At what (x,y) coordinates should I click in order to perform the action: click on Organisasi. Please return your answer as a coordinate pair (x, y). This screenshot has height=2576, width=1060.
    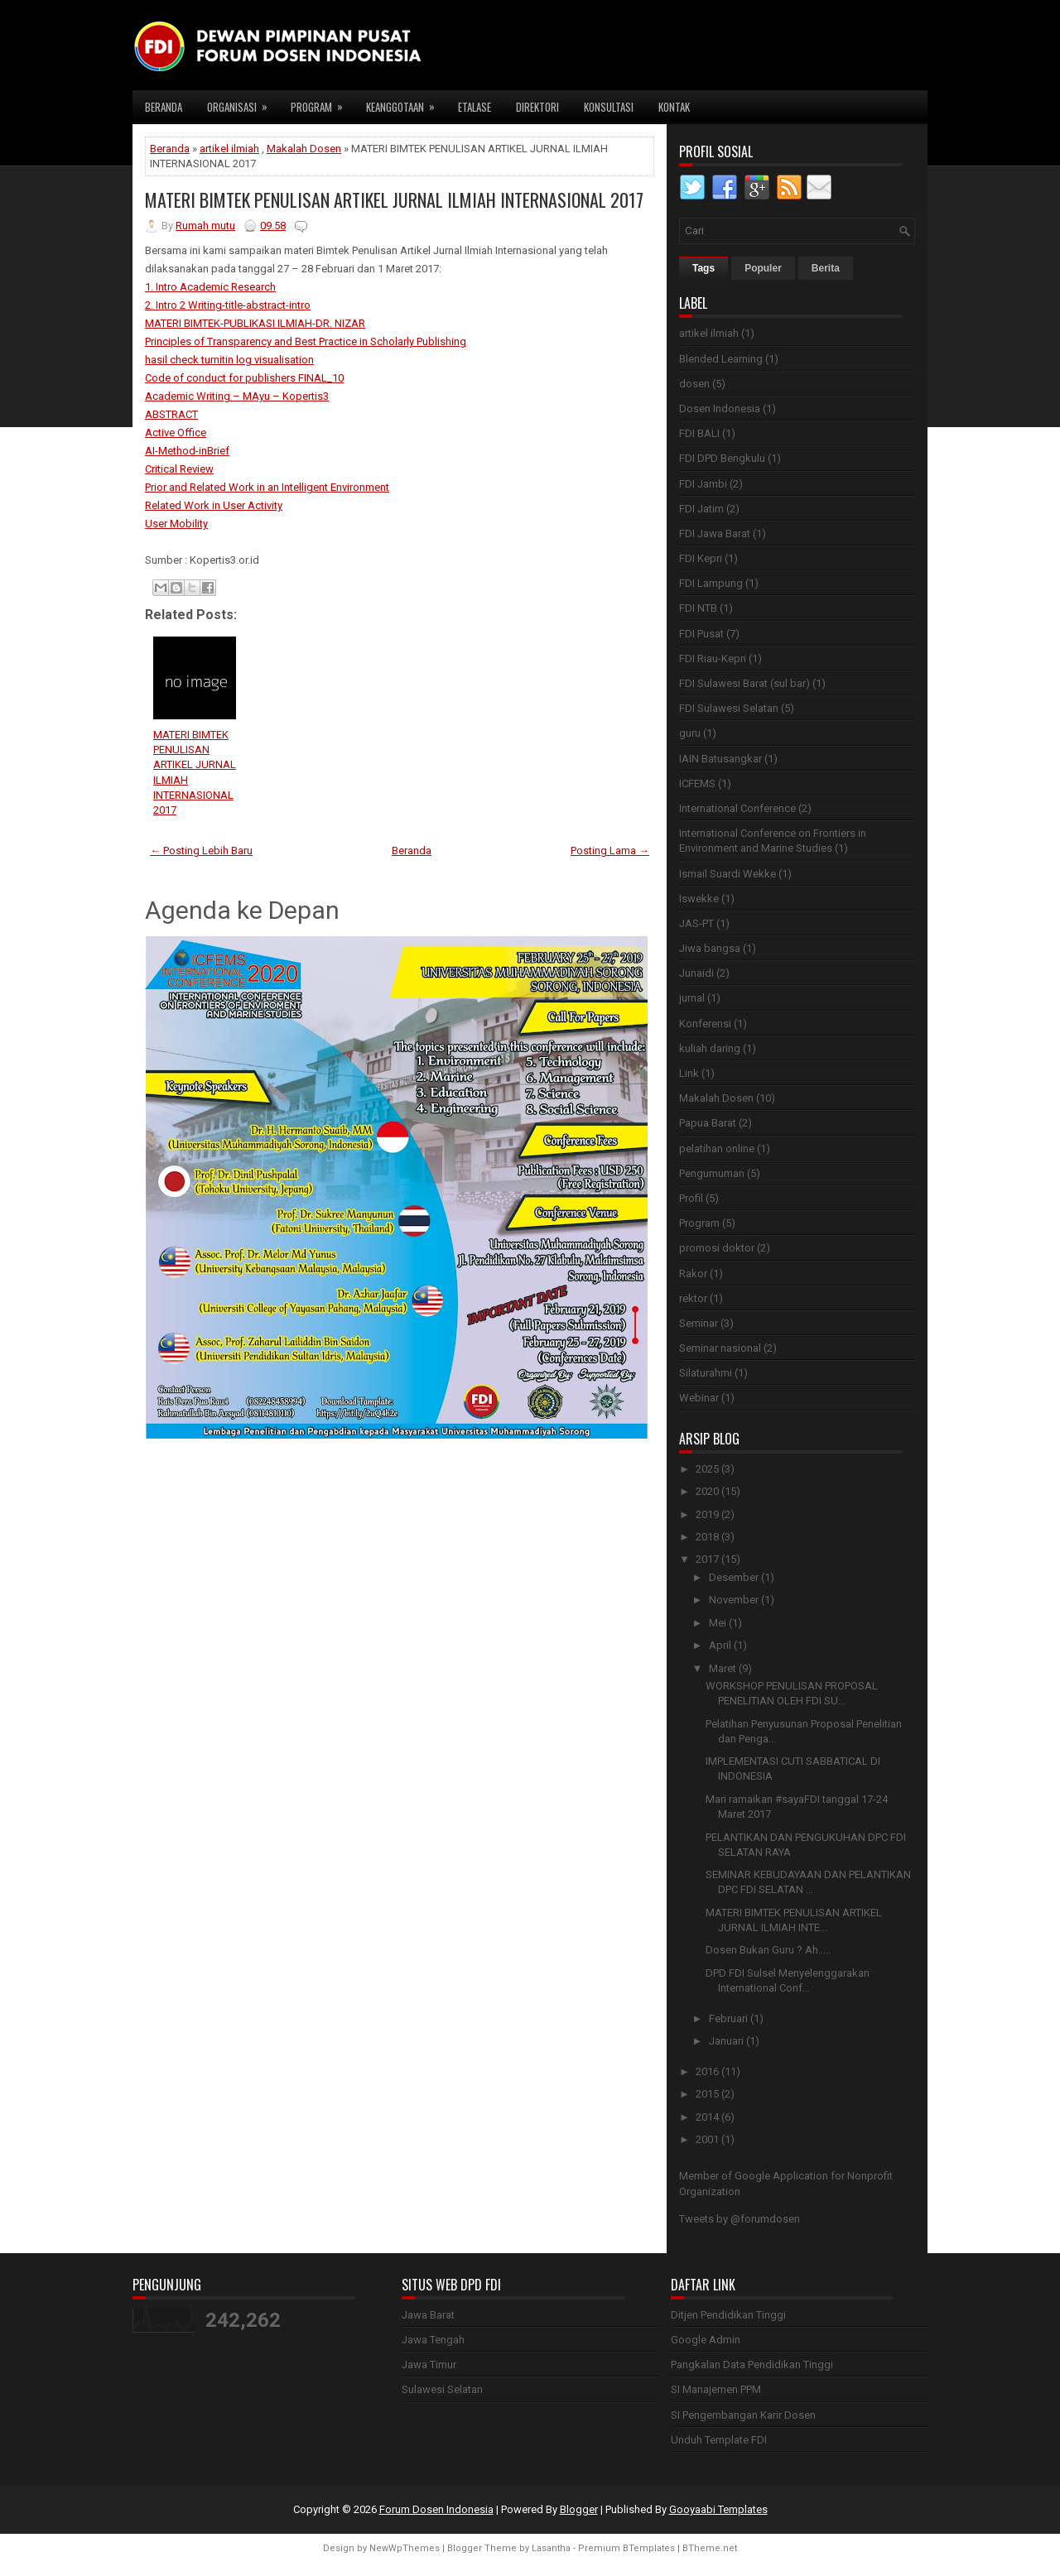
    Looking at the image, I should click on (242, 102).